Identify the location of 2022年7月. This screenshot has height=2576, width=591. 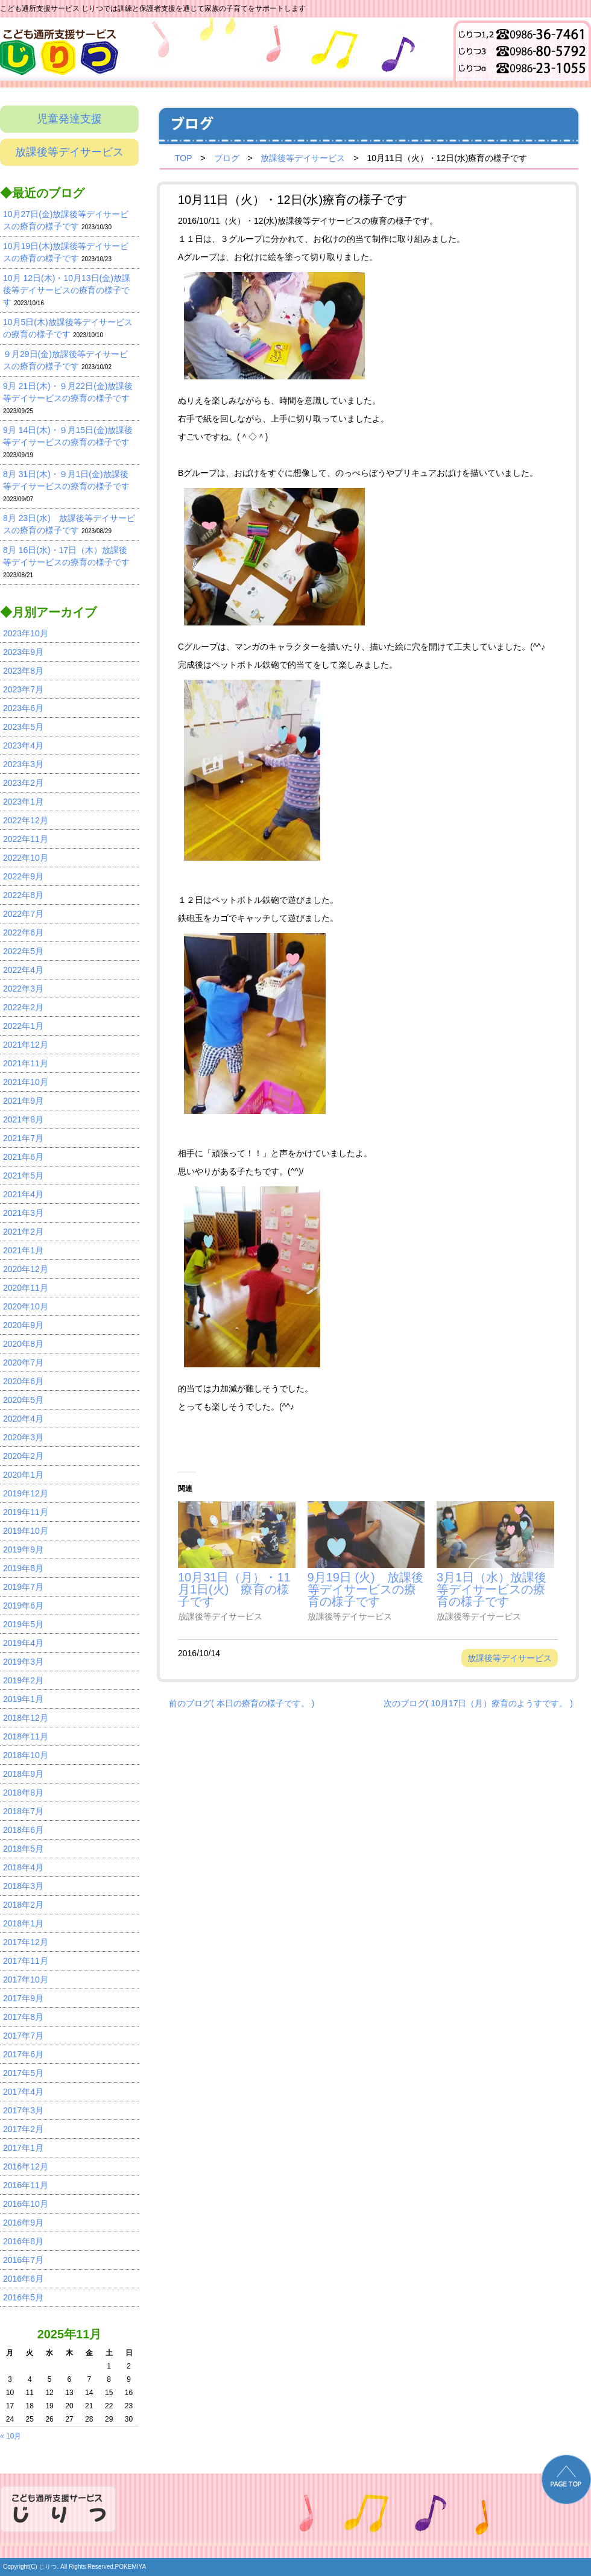
(23, 914).